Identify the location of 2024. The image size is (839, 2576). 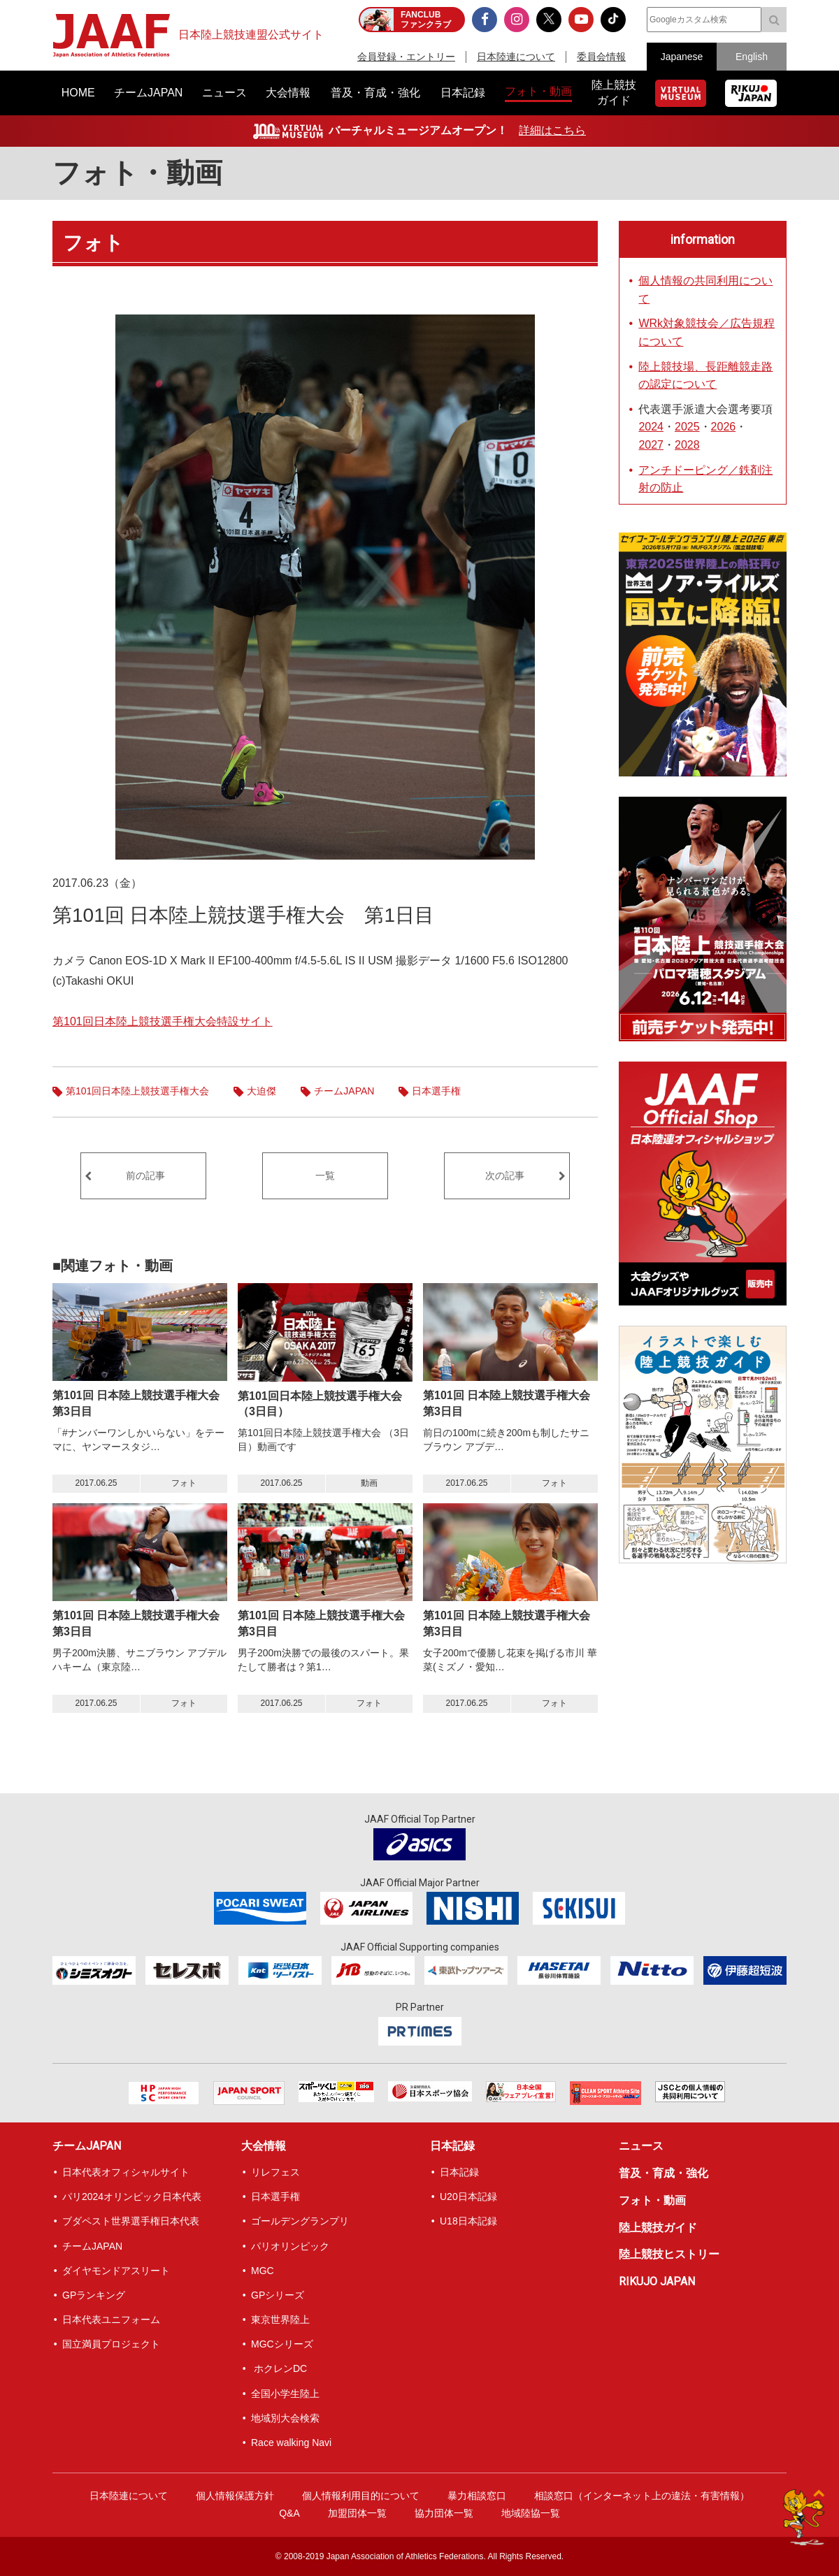
(651, 427).